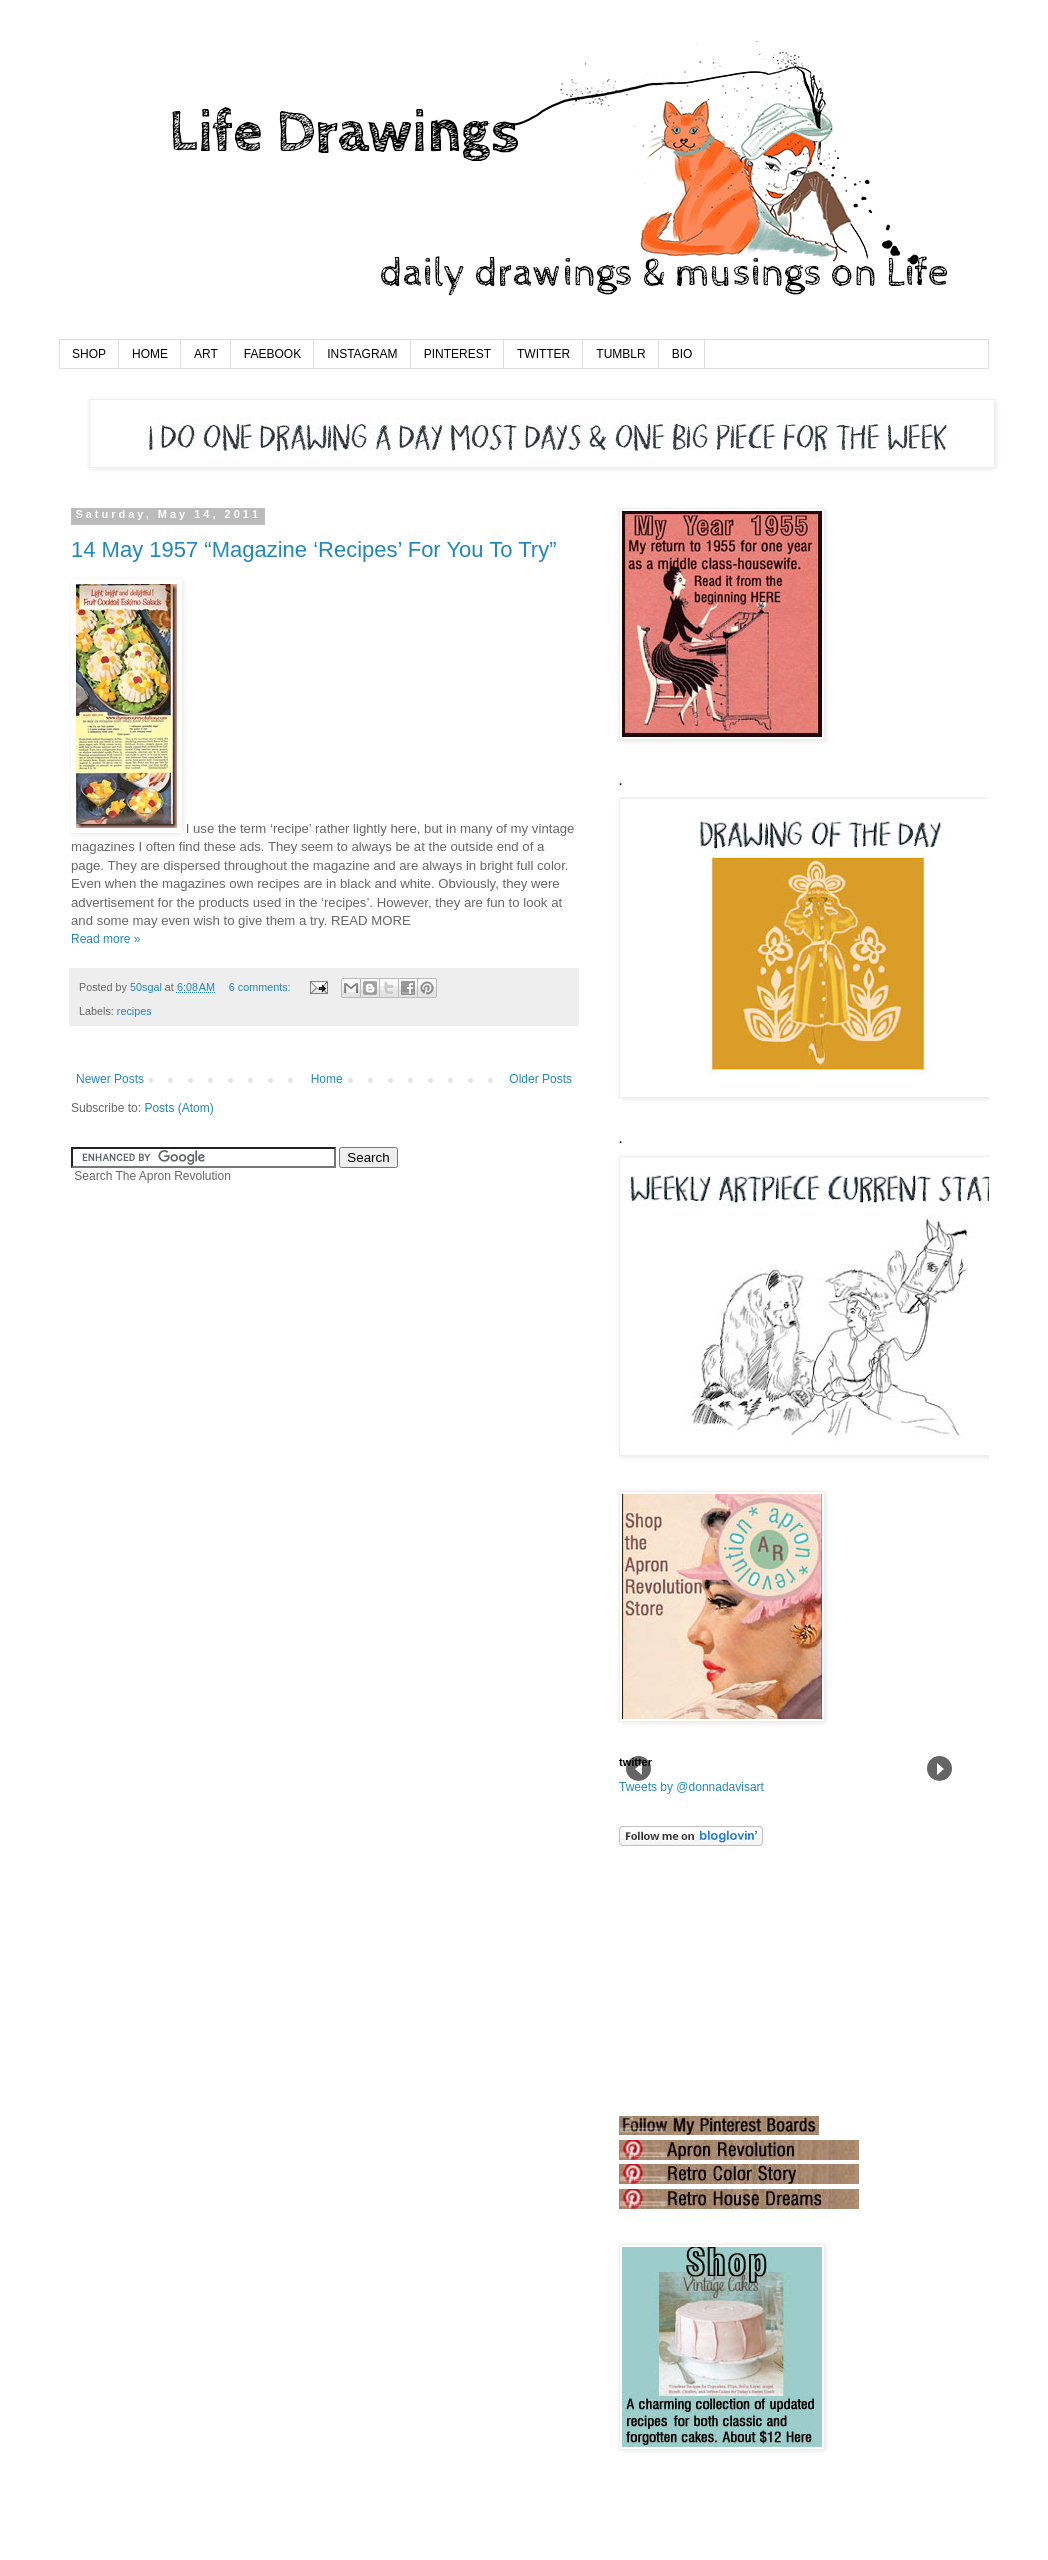  What do you see at coordinates (134, 1011) in the screenshot?
I see `recipes` at bounding box center [134, 1011].